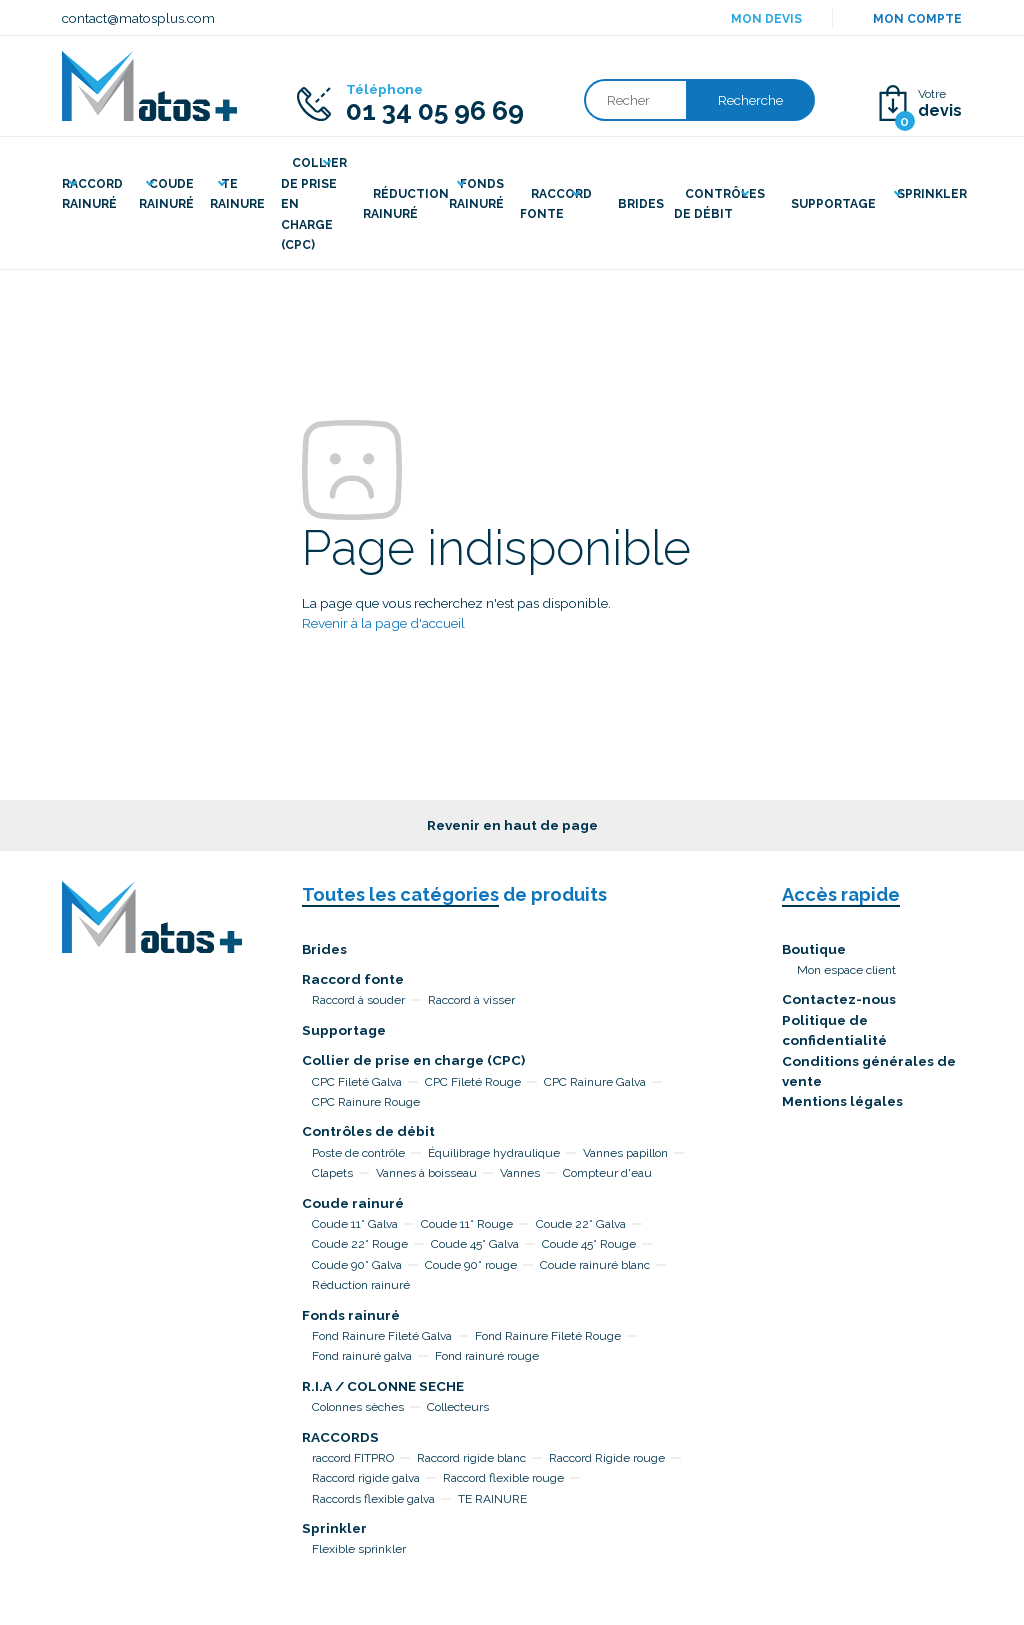 The width and height of the screenshot is (1024, 1625). I want to click on Brides, so click(324, 949).